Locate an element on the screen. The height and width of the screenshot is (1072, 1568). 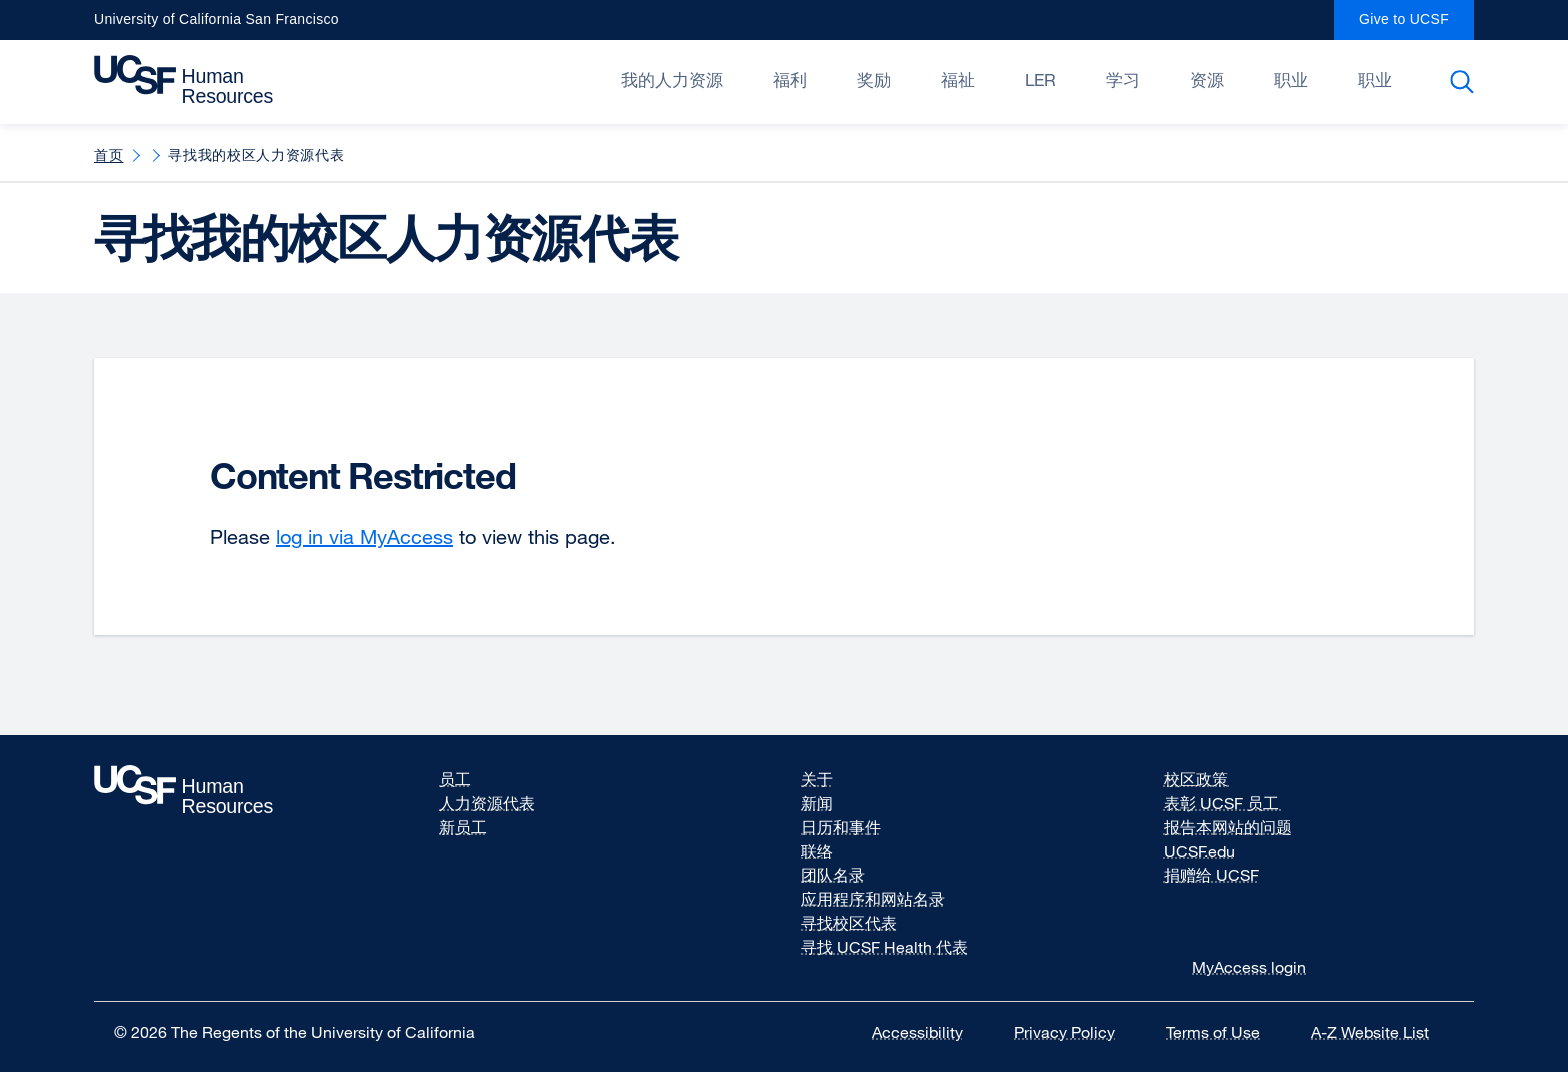
应用程序和网站名录 is located at coordinates (873, 899).